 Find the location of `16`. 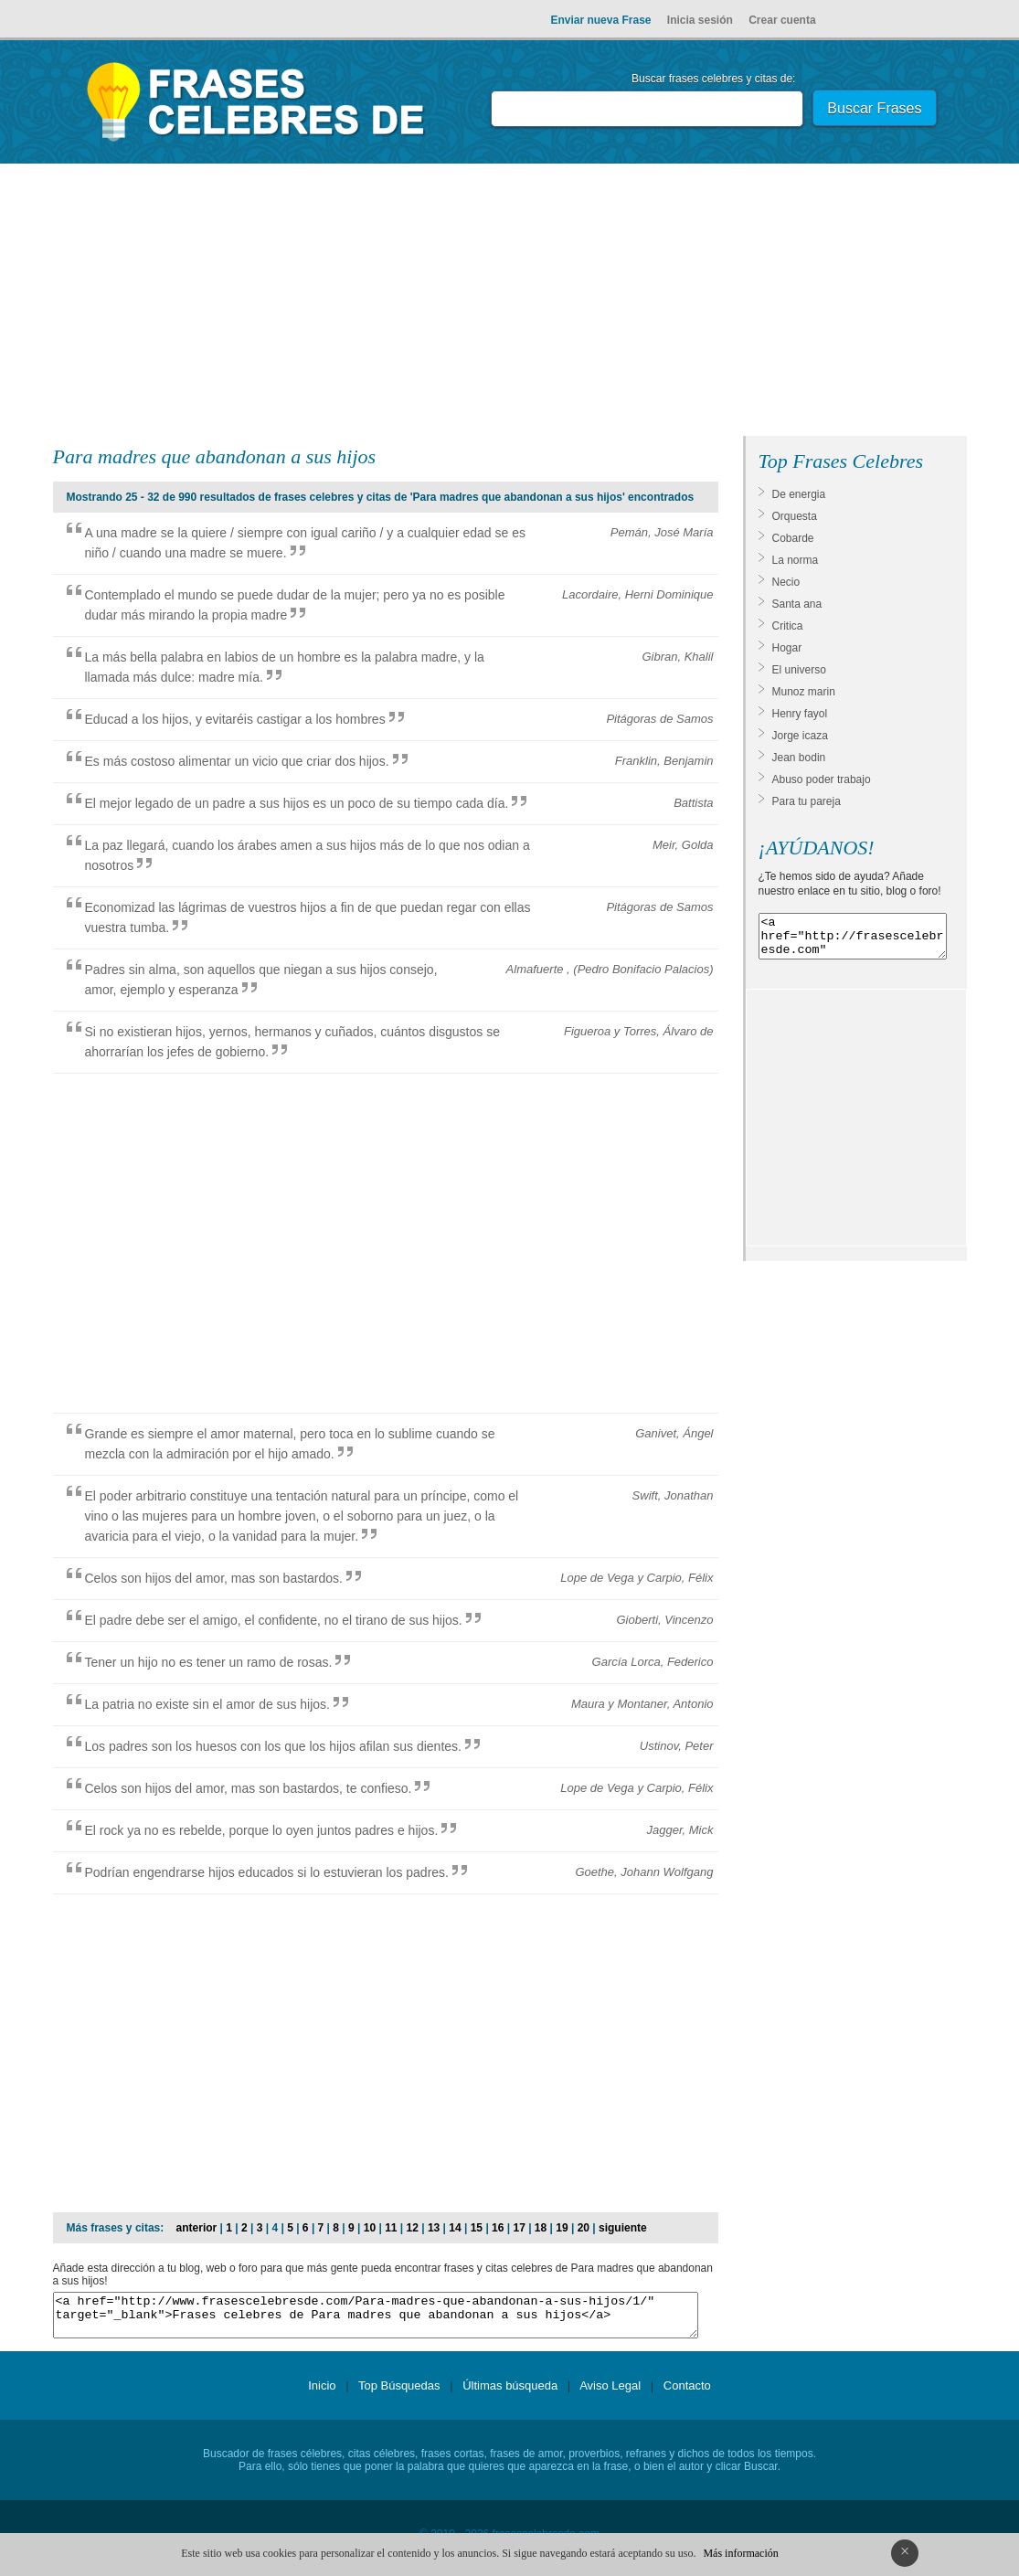

16 is located at coordinates (498, 2227).